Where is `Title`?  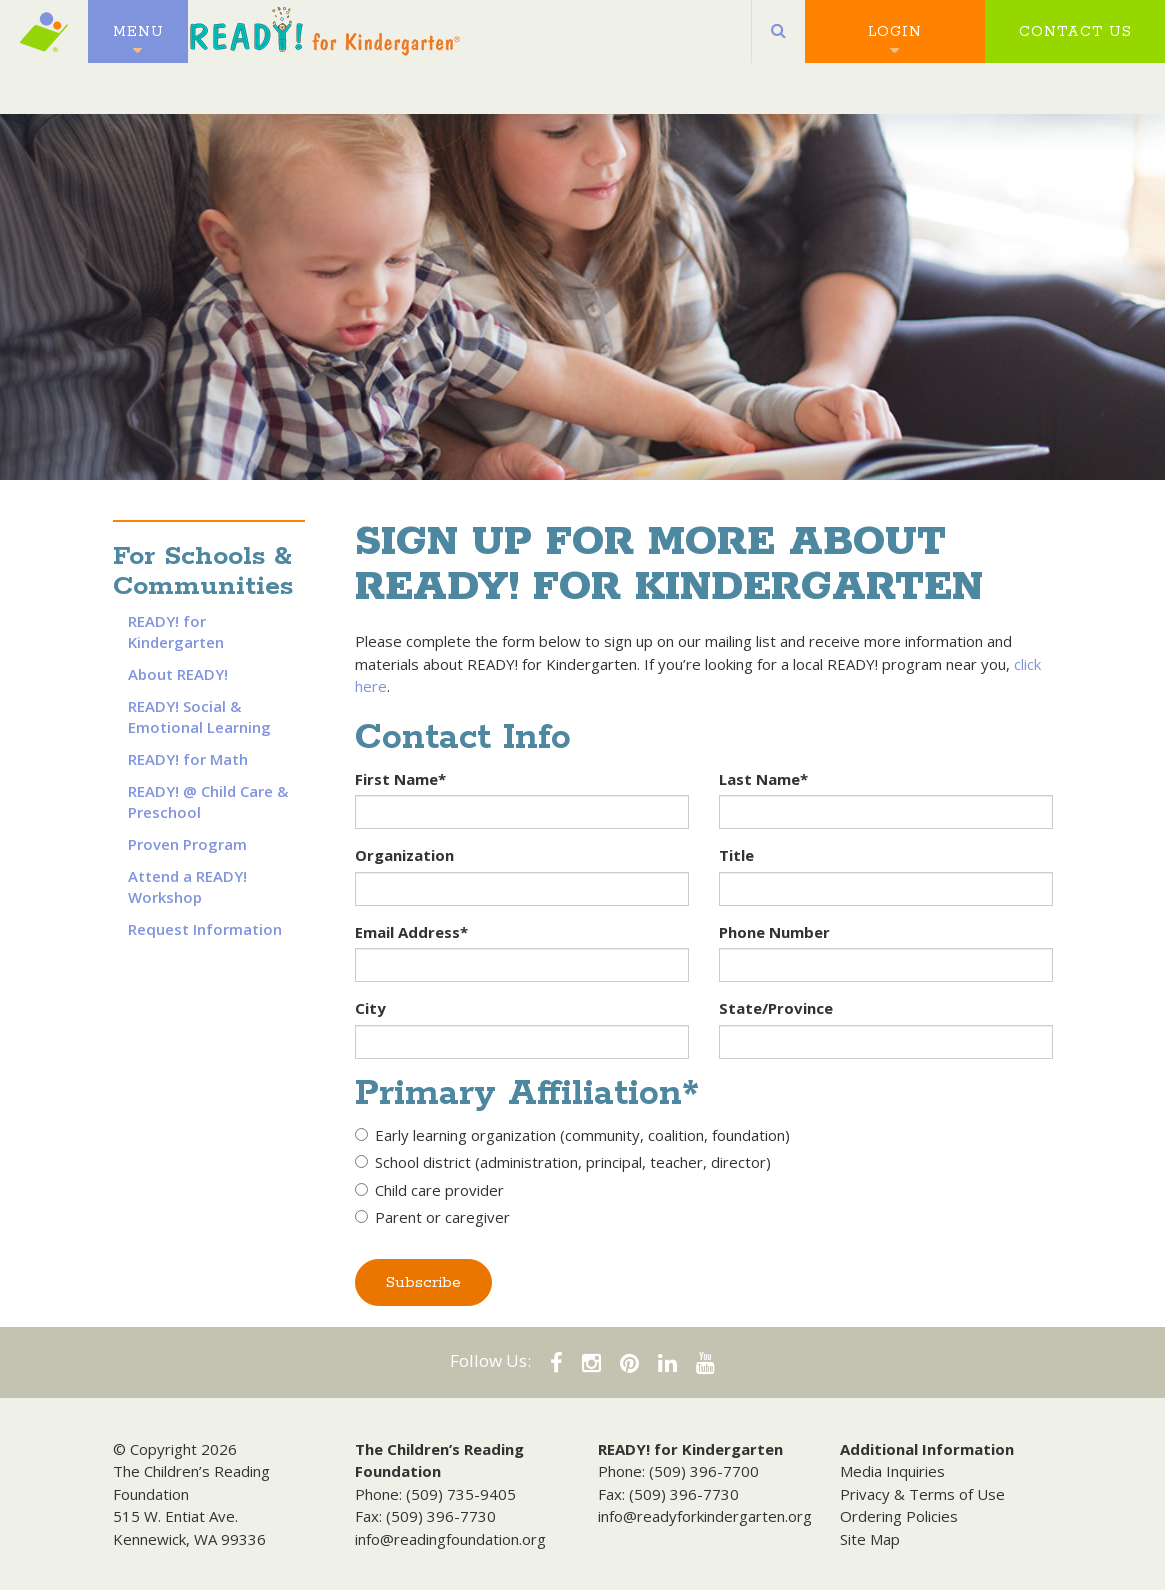 Title is located at coordinates (736, 855).